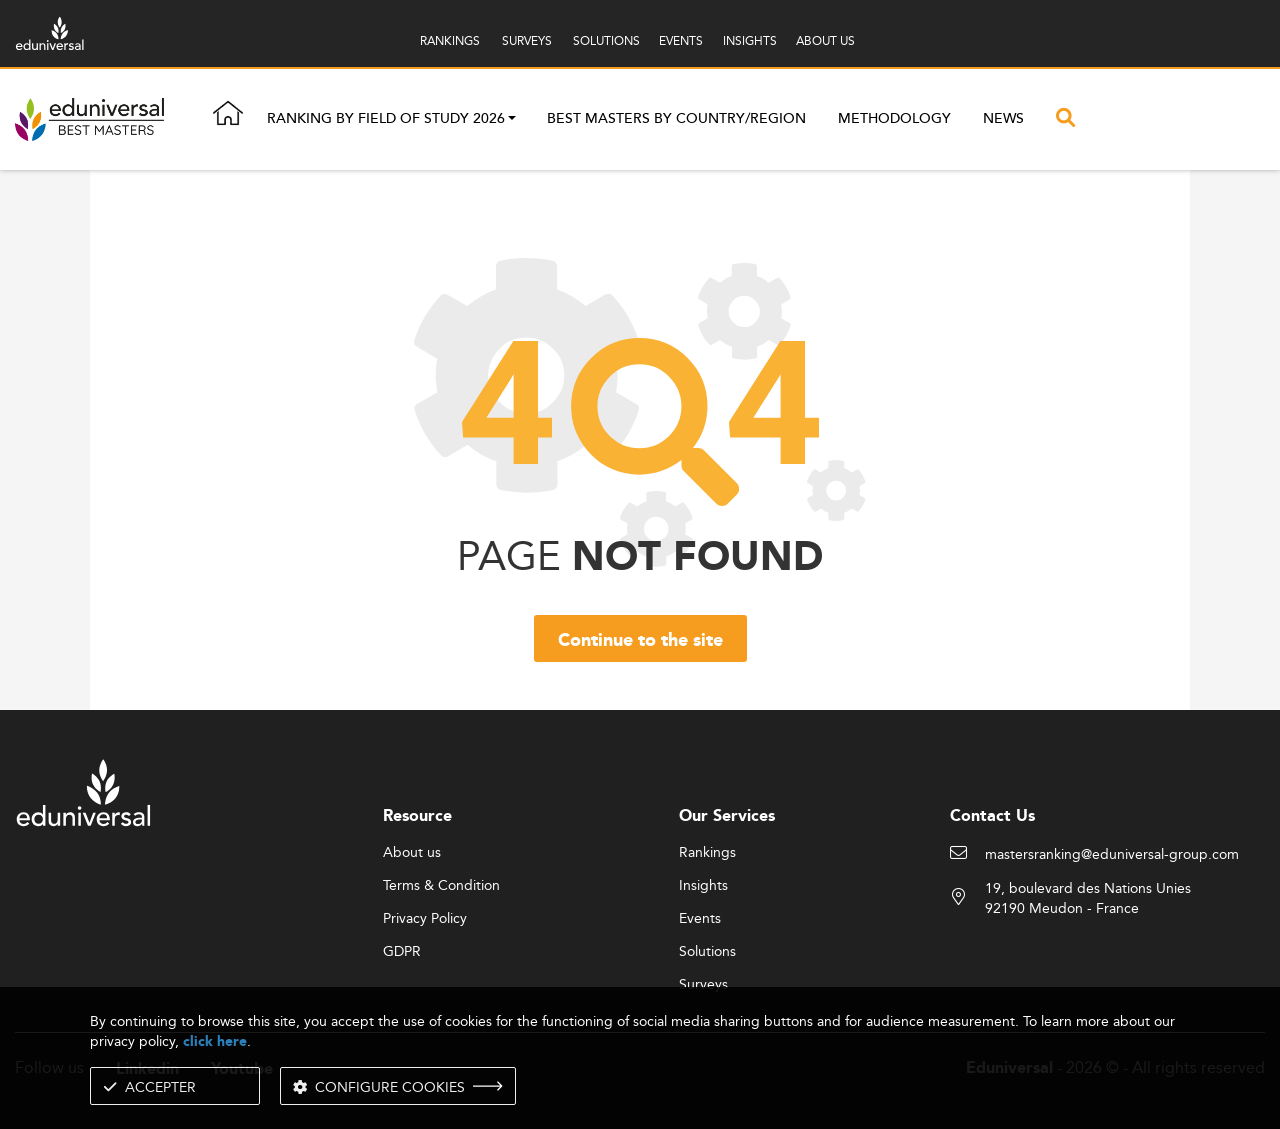  I want to click on Terms & Condition, so click(441, 886).